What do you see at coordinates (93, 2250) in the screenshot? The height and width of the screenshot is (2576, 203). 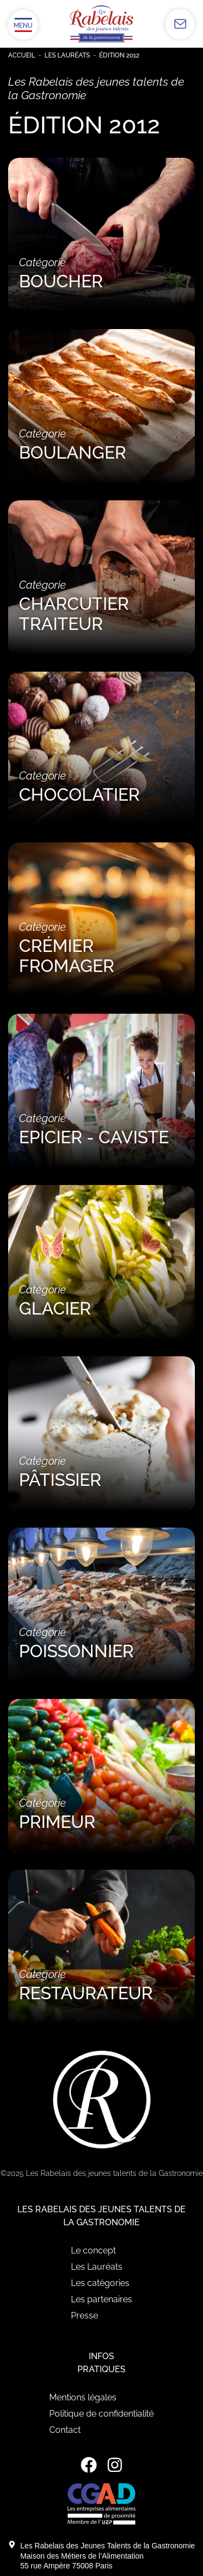 I see `Le concept` at bounding box center [93, 2250].